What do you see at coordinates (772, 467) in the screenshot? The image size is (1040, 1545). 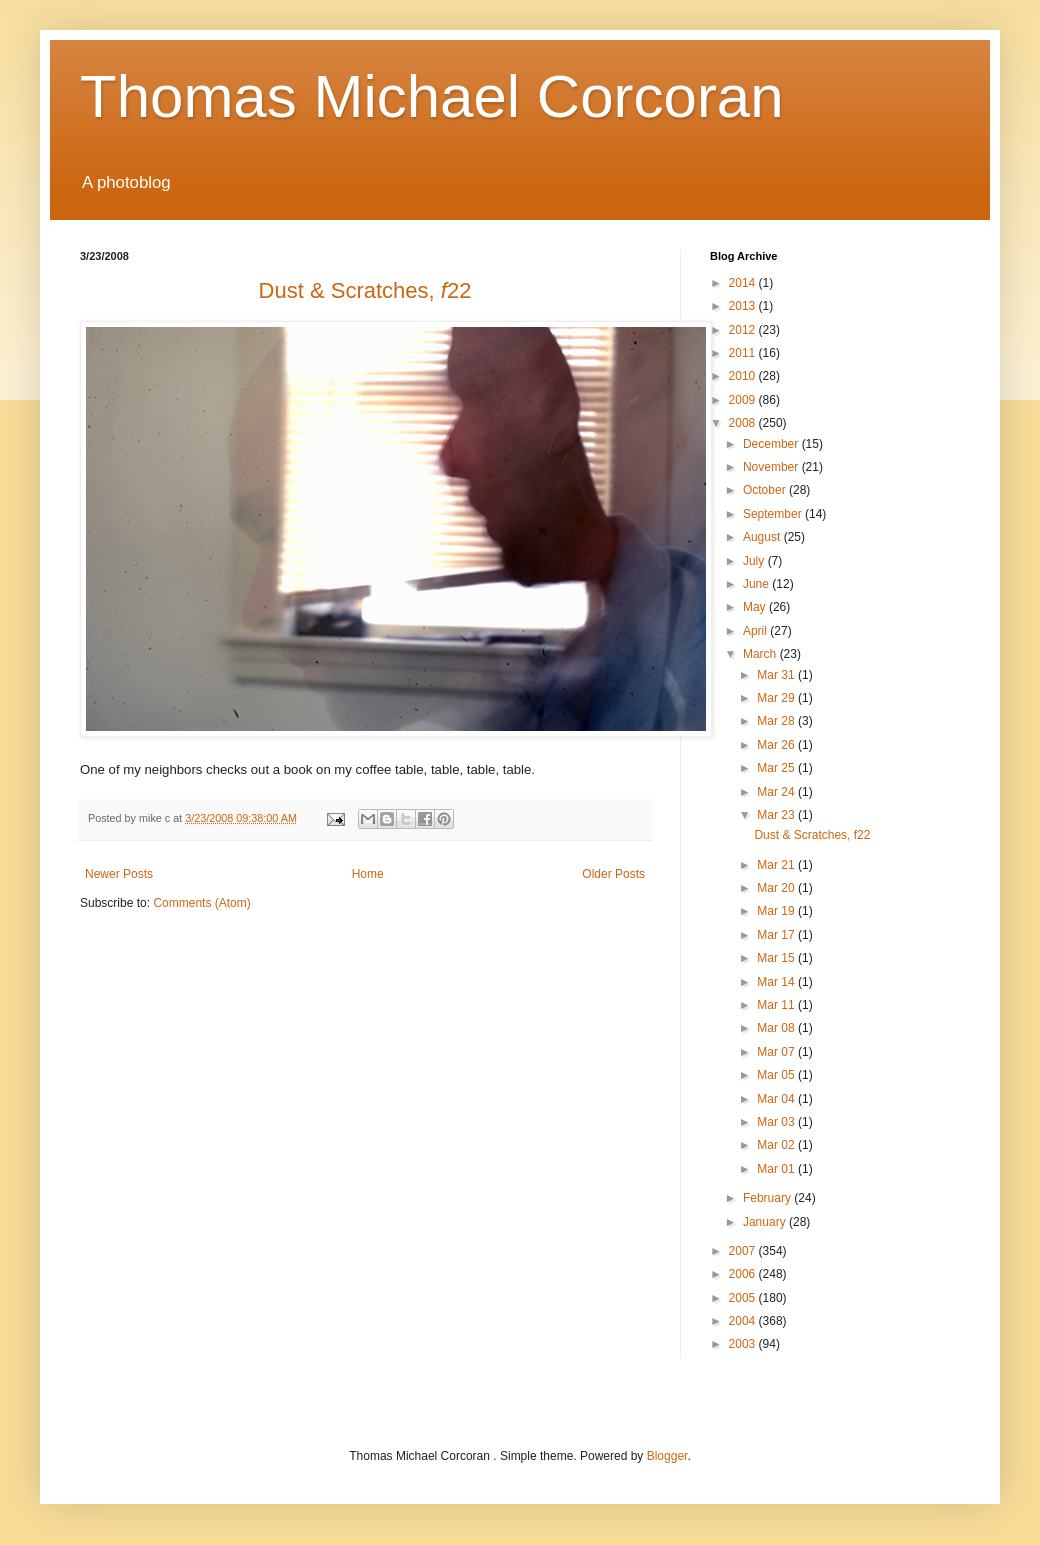 I see `November` at bounding box center [772, 467].